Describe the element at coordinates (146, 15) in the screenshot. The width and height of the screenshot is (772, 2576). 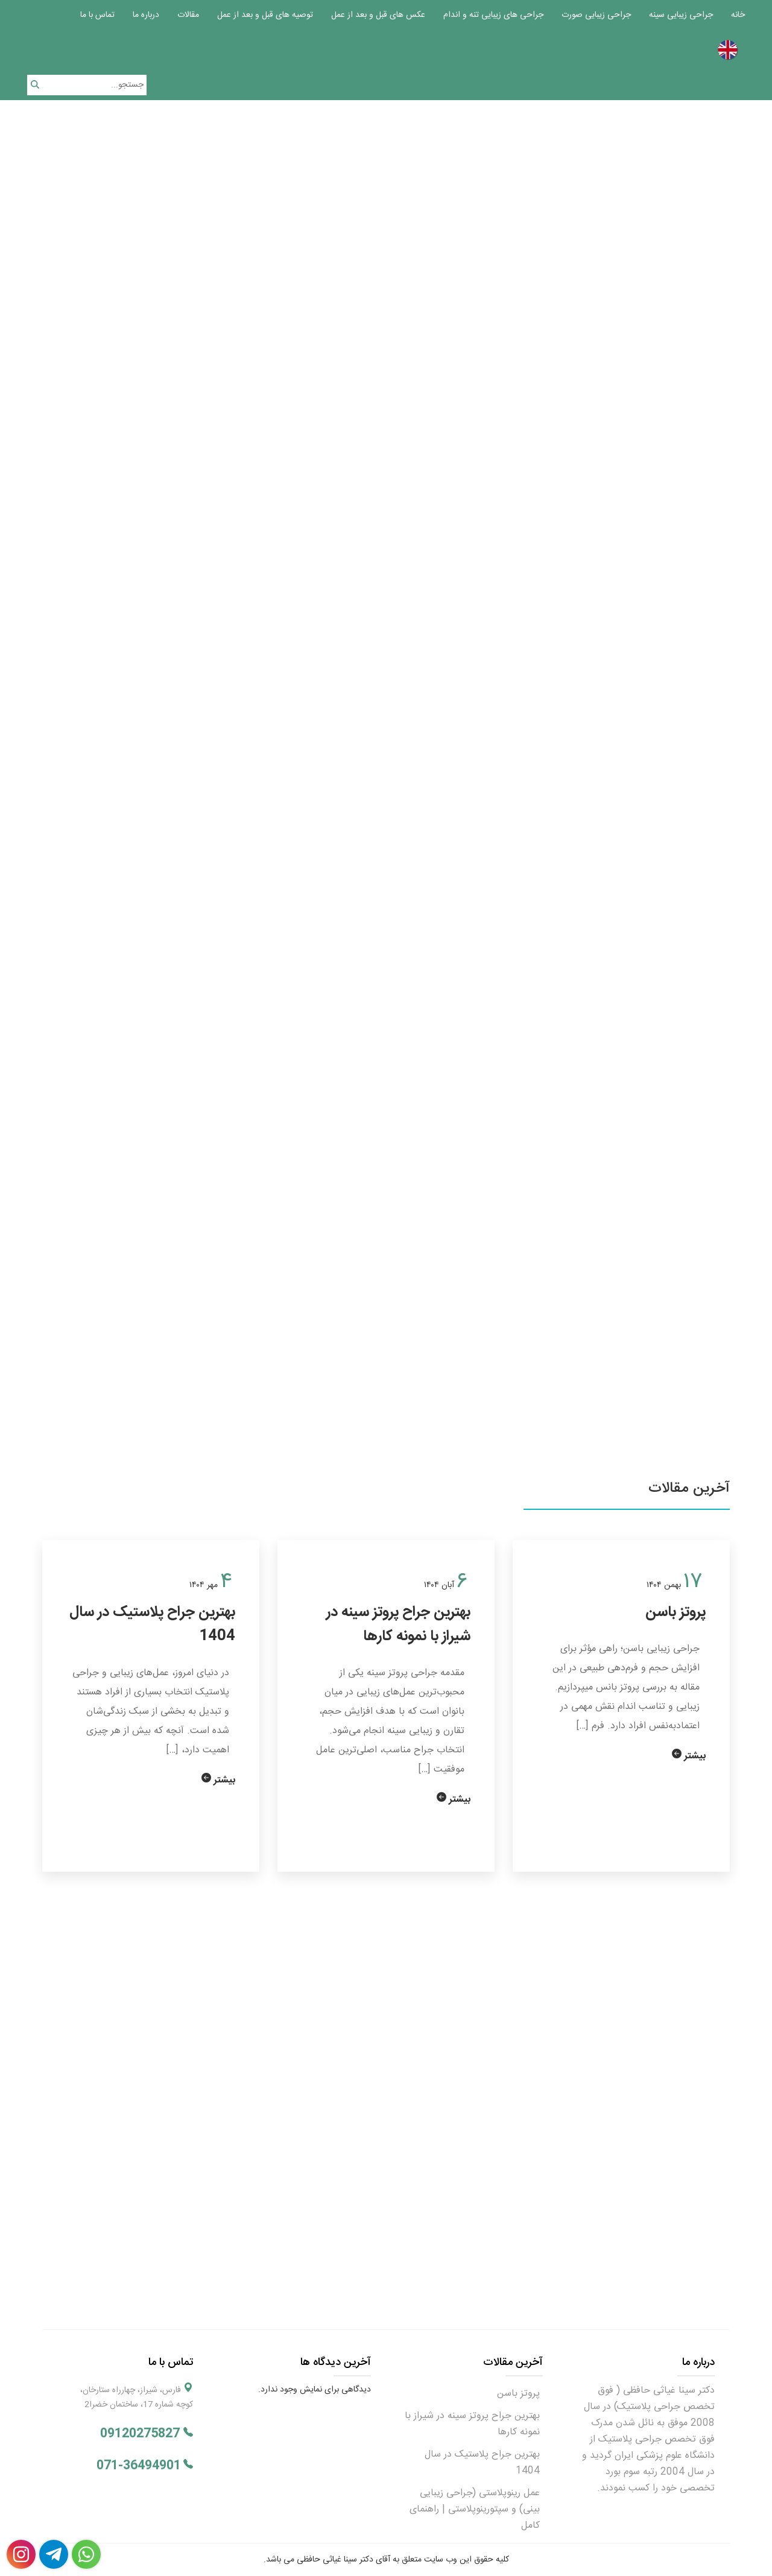
I see `درباره ما` at that location.